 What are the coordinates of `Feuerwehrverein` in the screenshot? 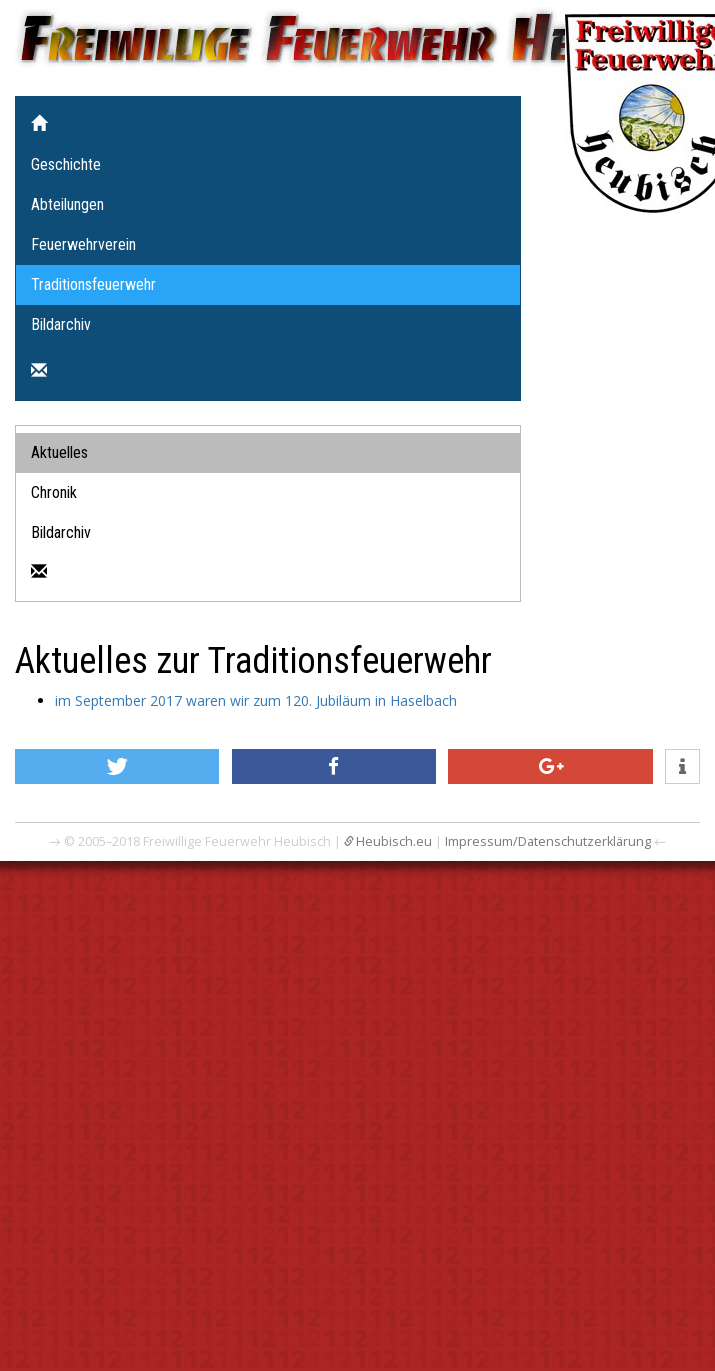 It's located at (83, 244).